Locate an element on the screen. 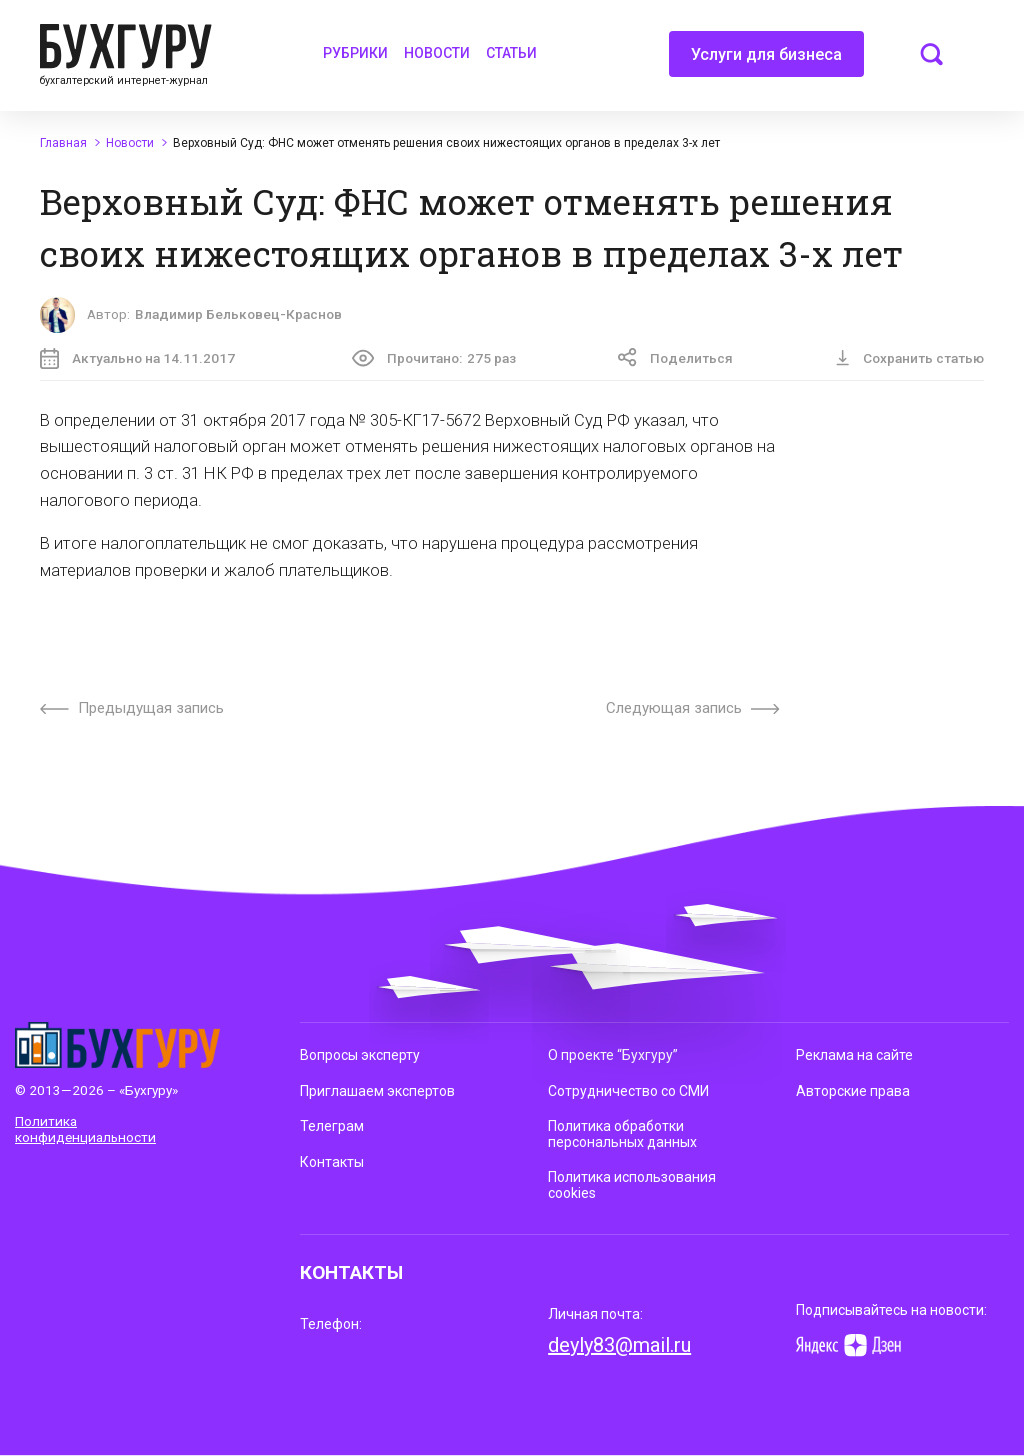 The image size is (1024, 1456). Политика конфиденциальности is located at coordinates (85, 1129).